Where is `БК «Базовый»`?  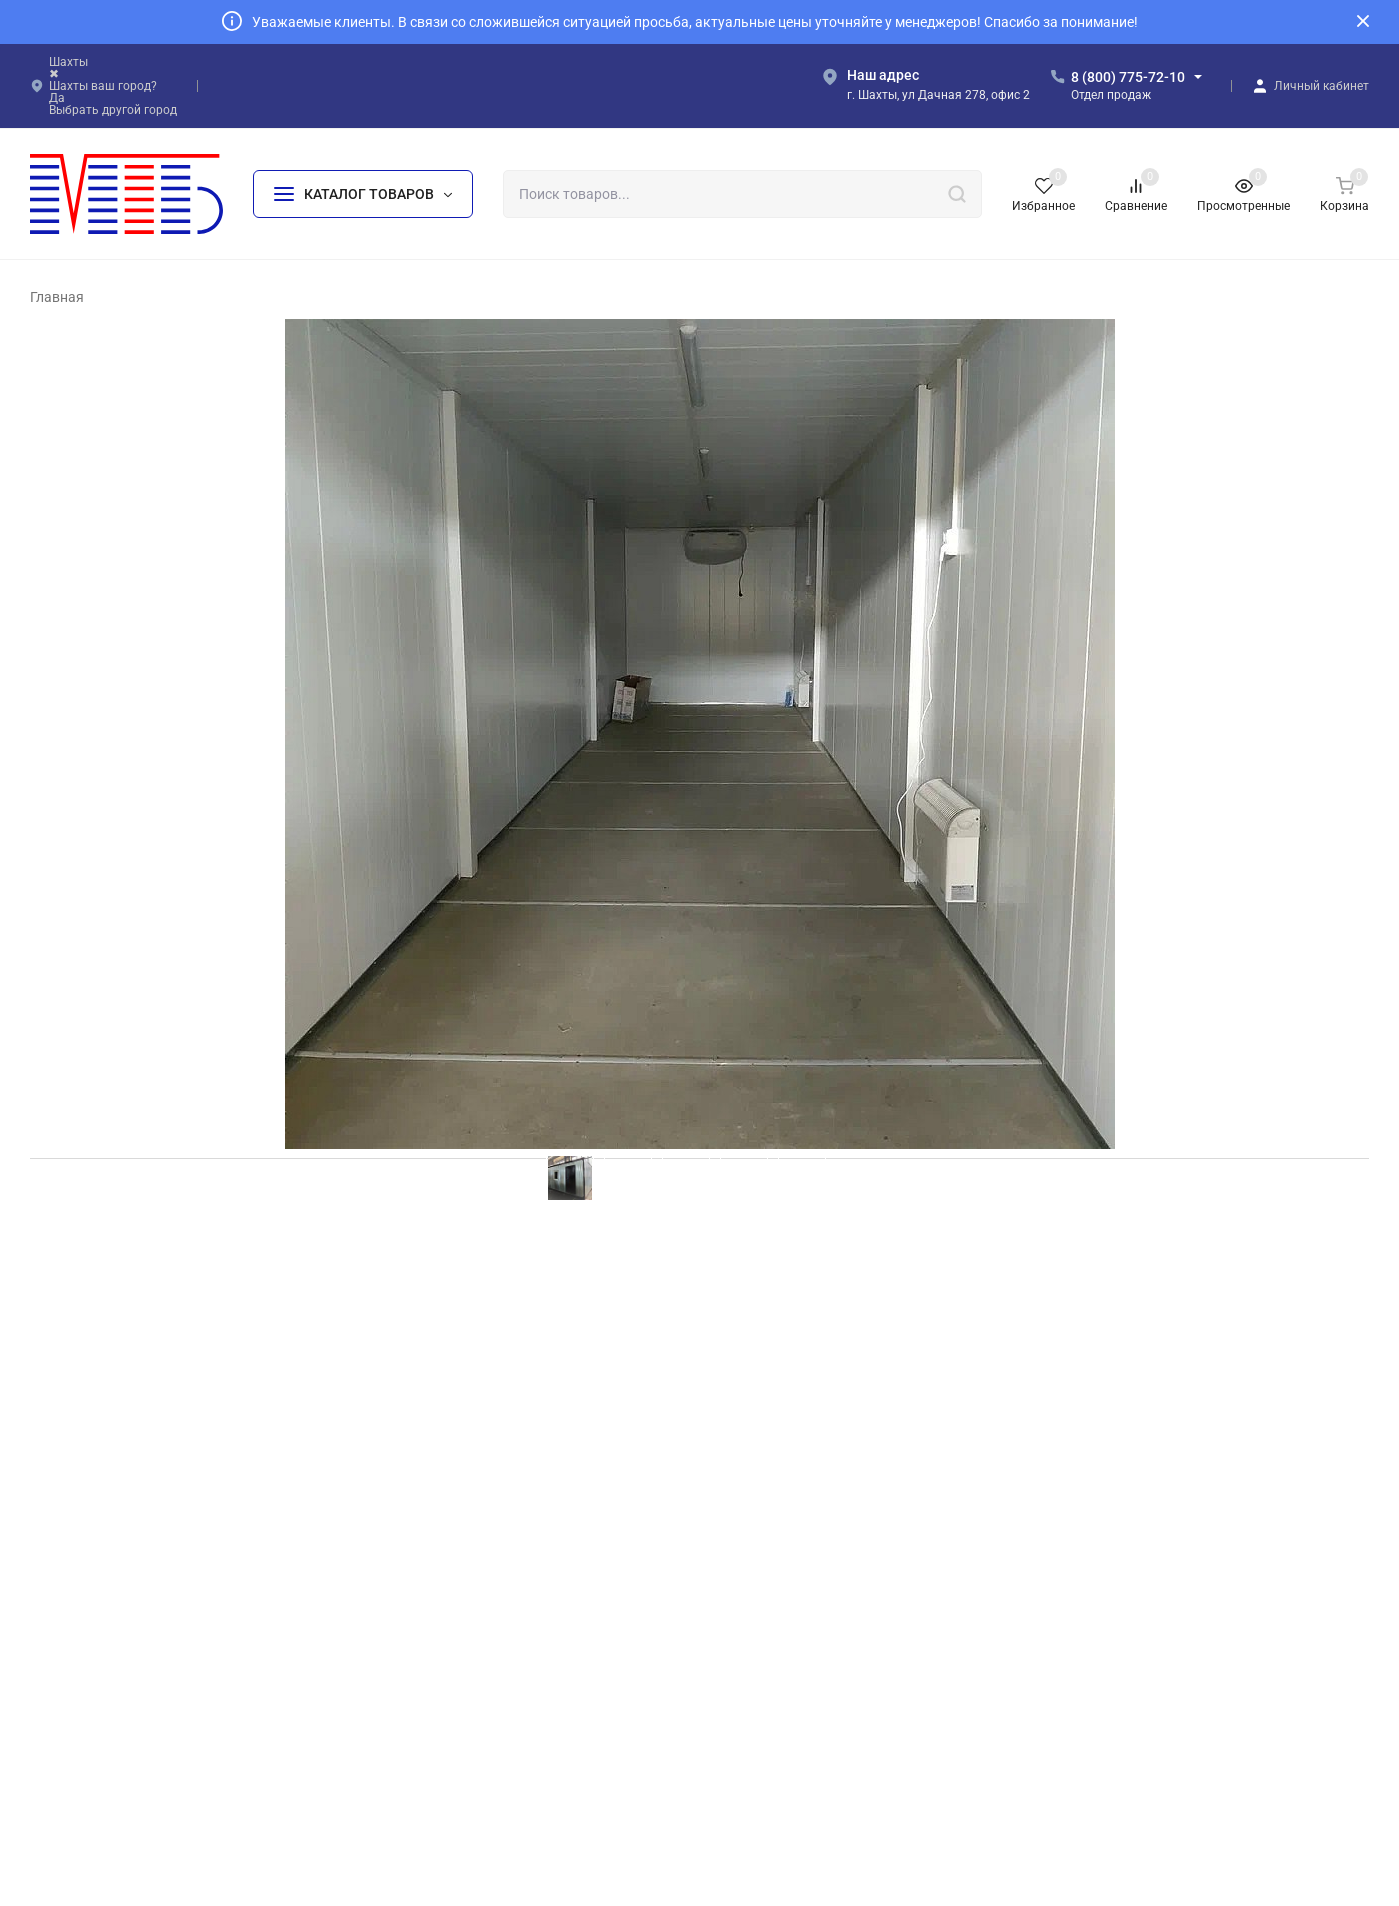
БК «Базовый» is located at coordinates (447, 1545).